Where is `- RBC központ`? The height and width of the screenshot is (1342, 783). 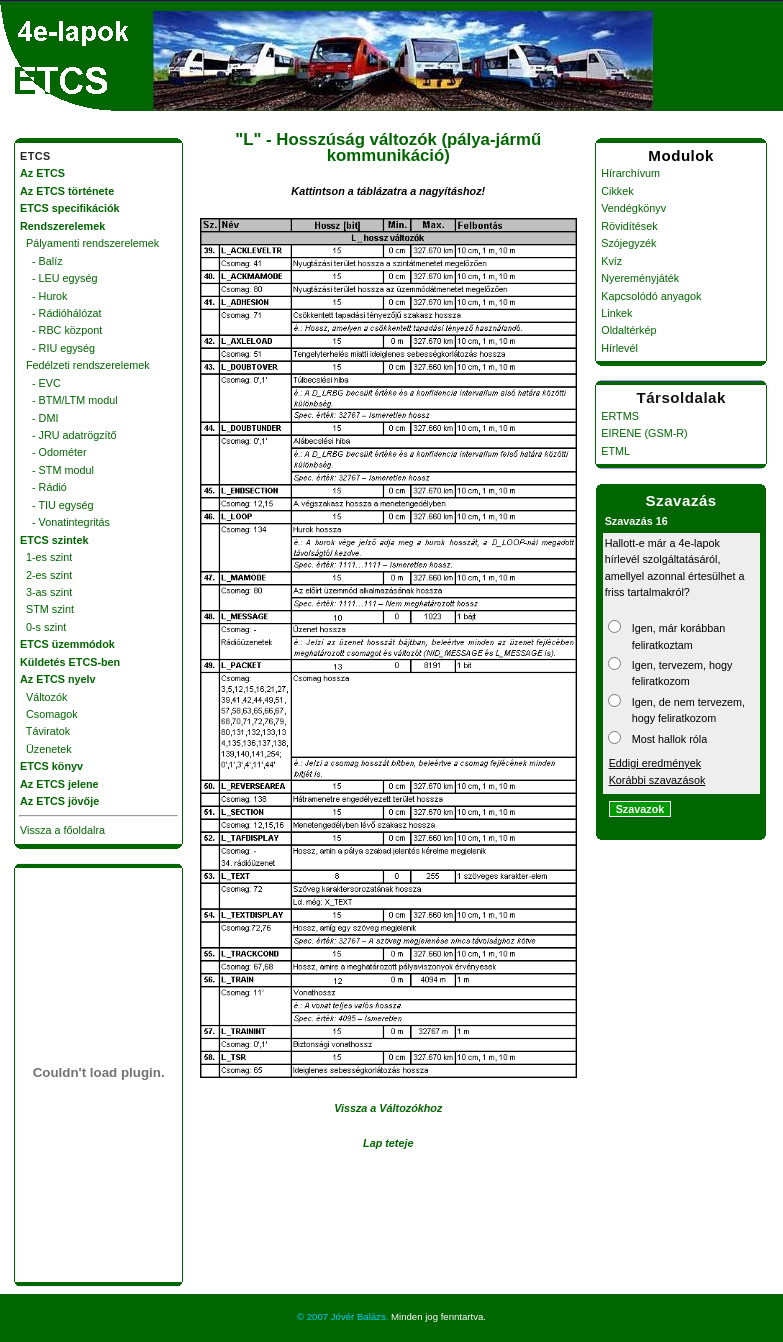
- RBC központ is located at coordinates (61, 330).